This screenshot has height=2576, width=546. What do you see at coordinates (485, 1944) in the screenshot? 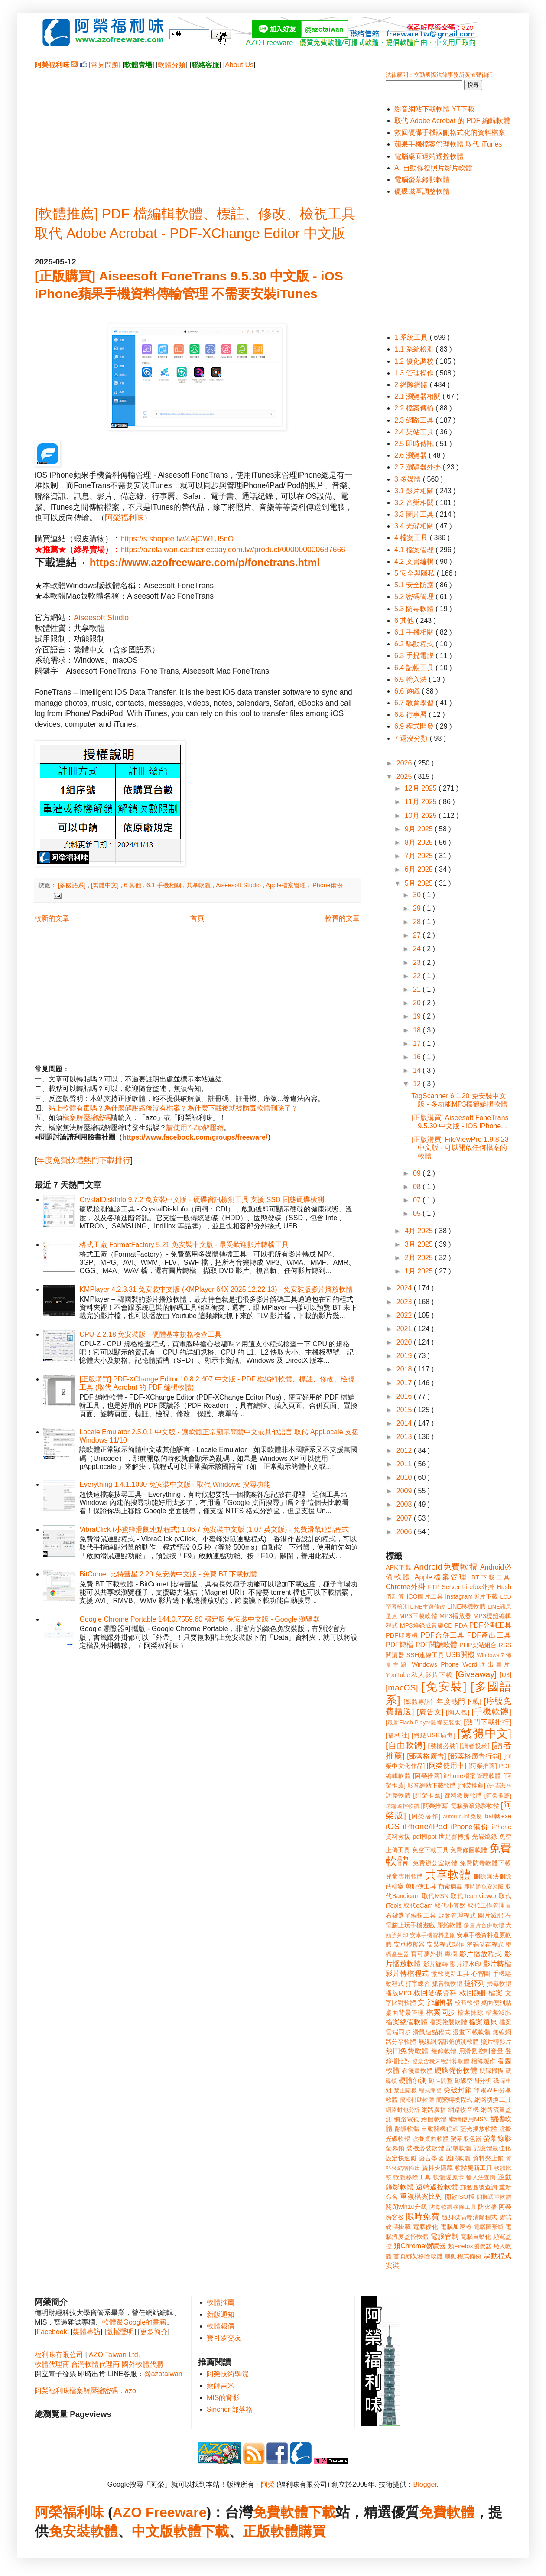
I see `密碼儲存程式` at bounding box center [485, 1944].